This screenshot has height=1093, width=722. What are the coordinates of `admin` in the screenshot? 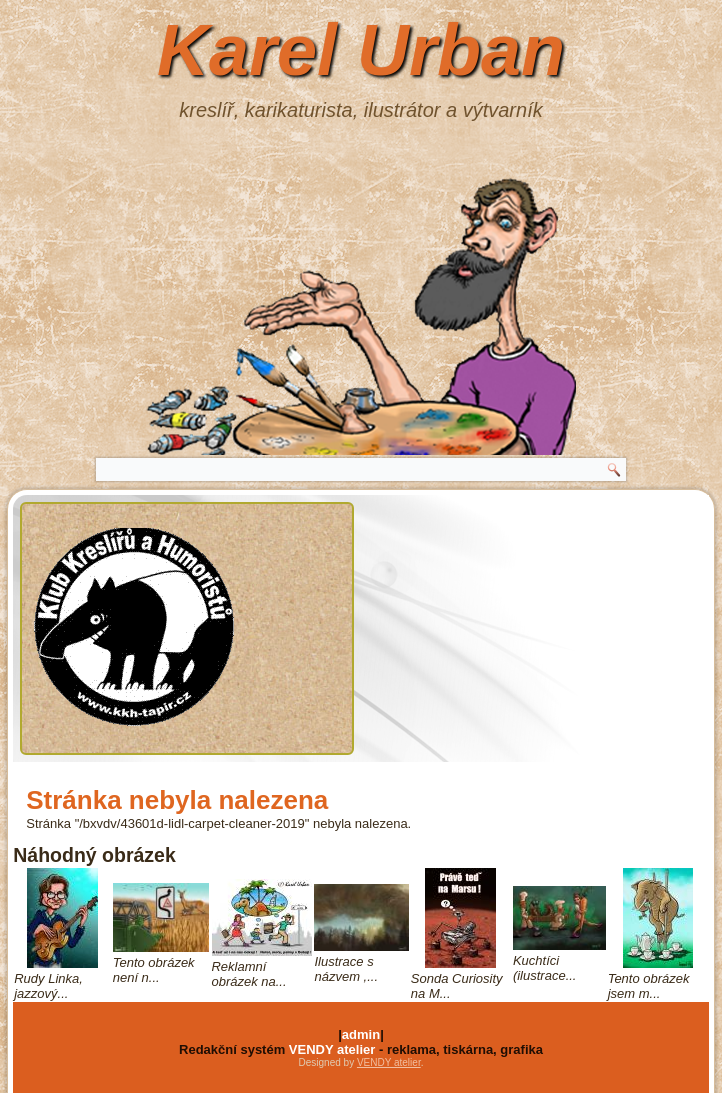 It's located at (361, 1034).